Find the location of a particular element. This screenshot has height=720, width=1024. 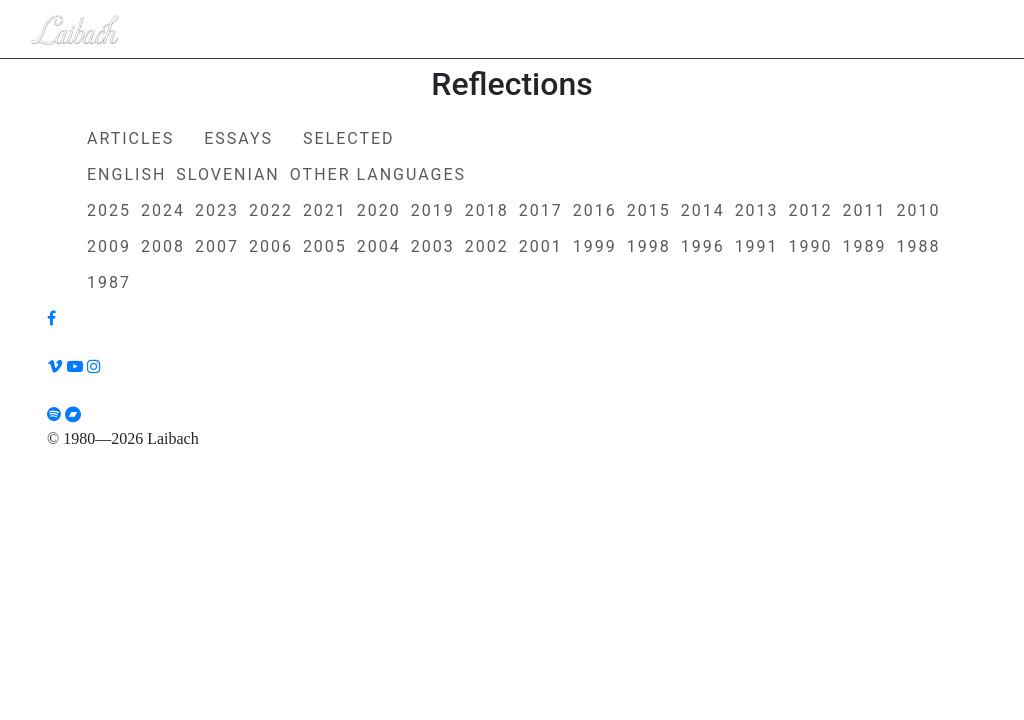

2021 is located at coordinates (325, 210).